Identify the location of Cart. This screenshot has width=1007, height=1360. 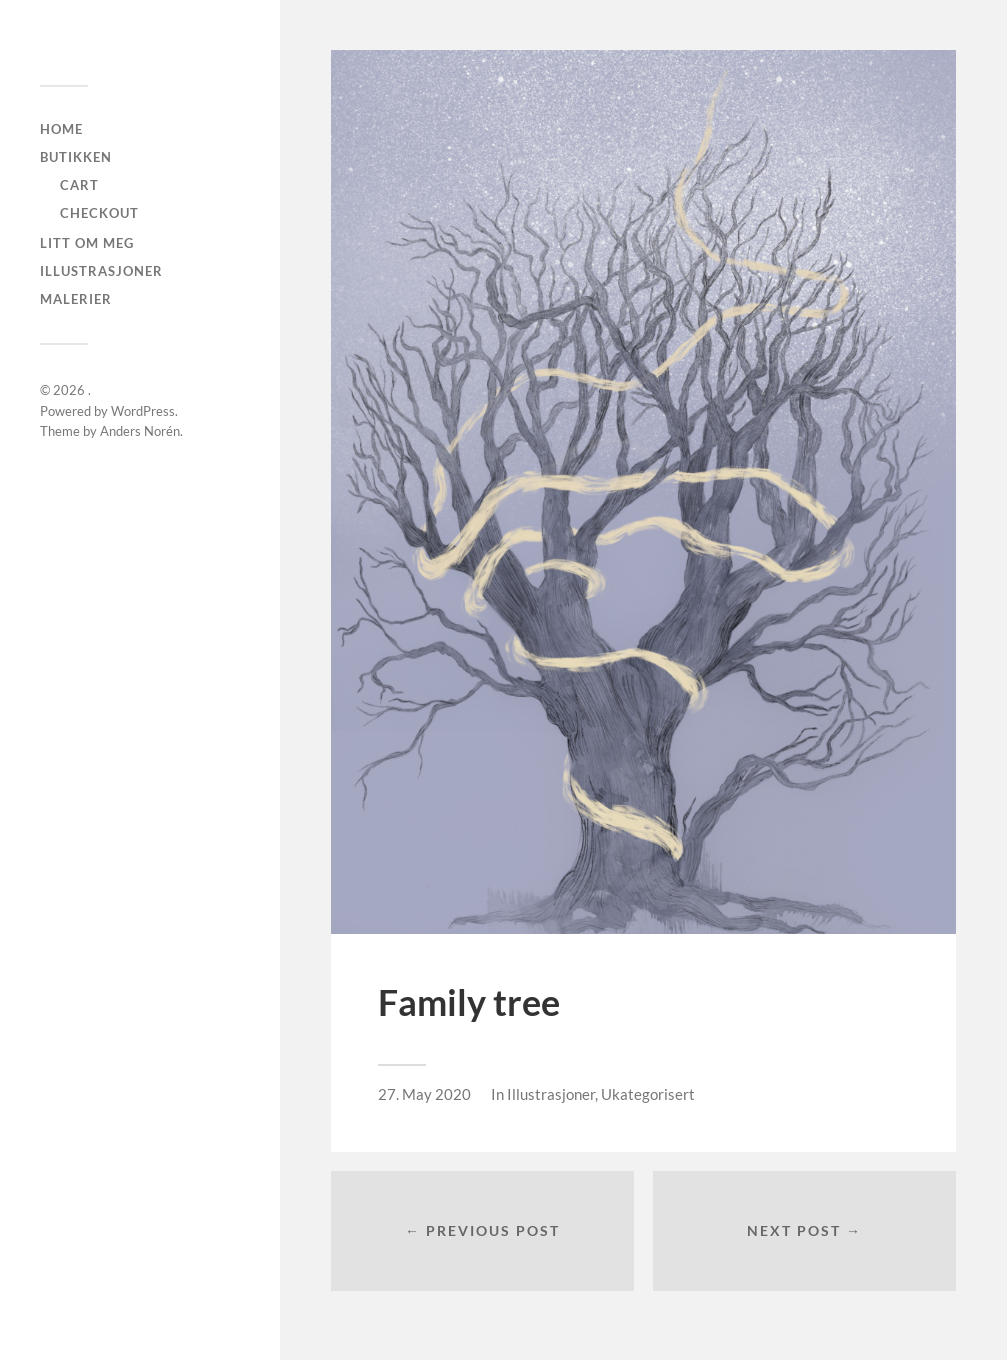
(79, 185).